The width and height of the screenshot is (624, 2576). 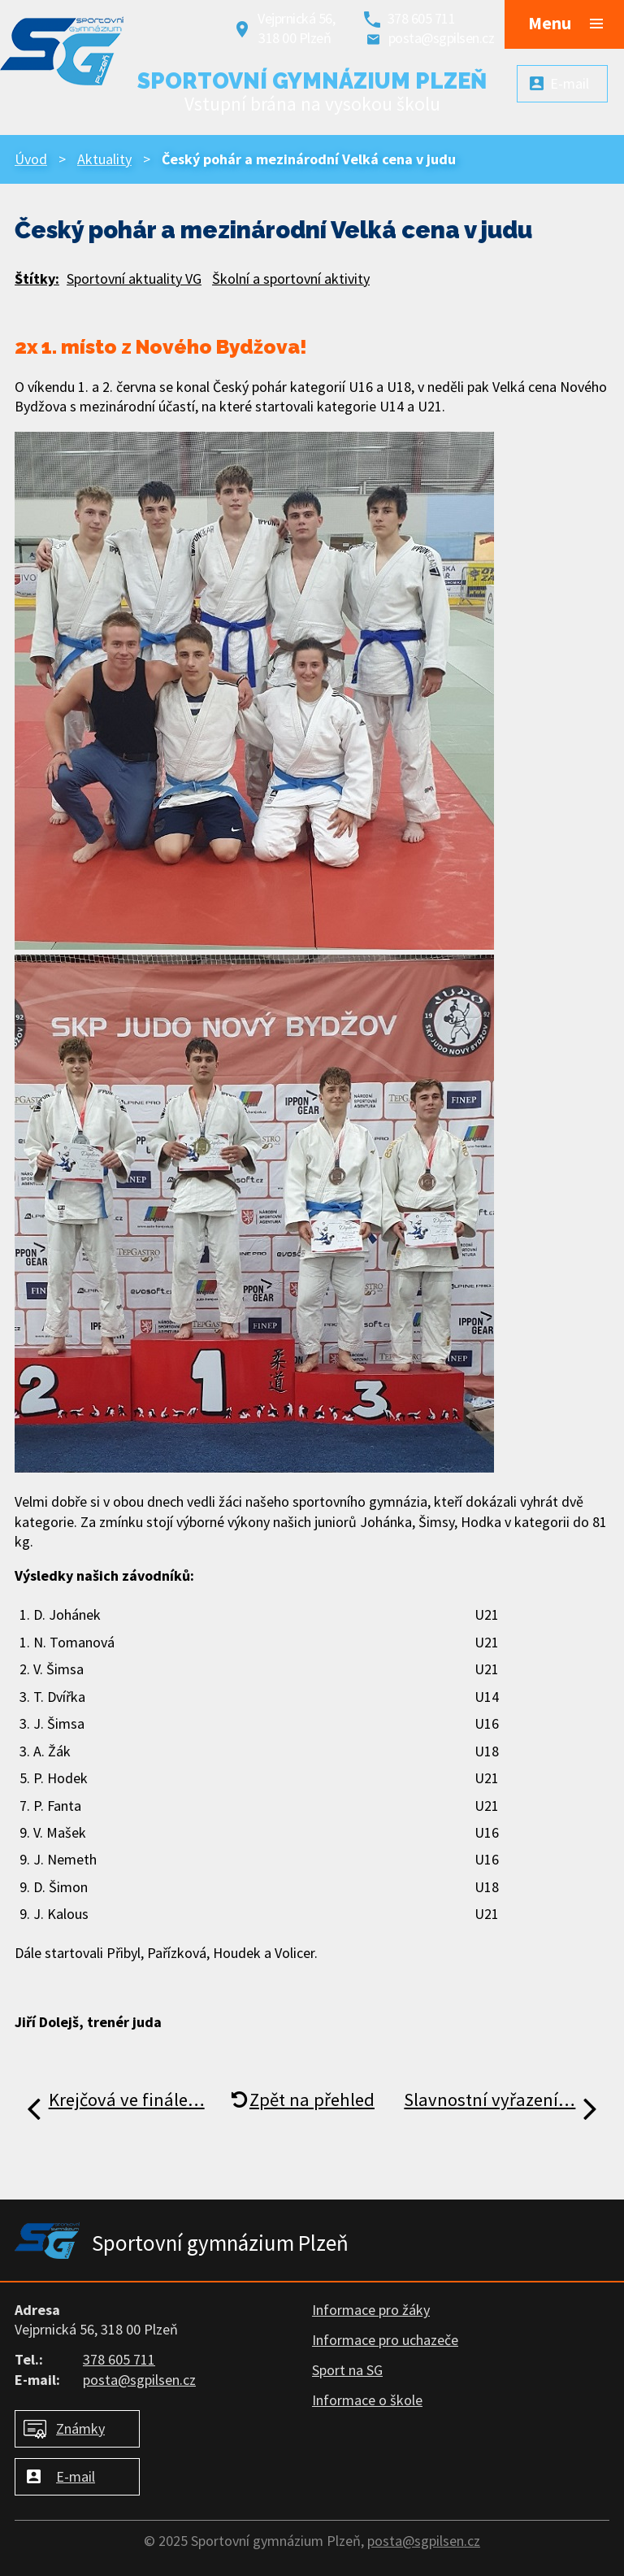 What do you see at coordinates (367, 2400) in the screenshot?
I see `Informace o škole` at bounding box center [367, 2400].